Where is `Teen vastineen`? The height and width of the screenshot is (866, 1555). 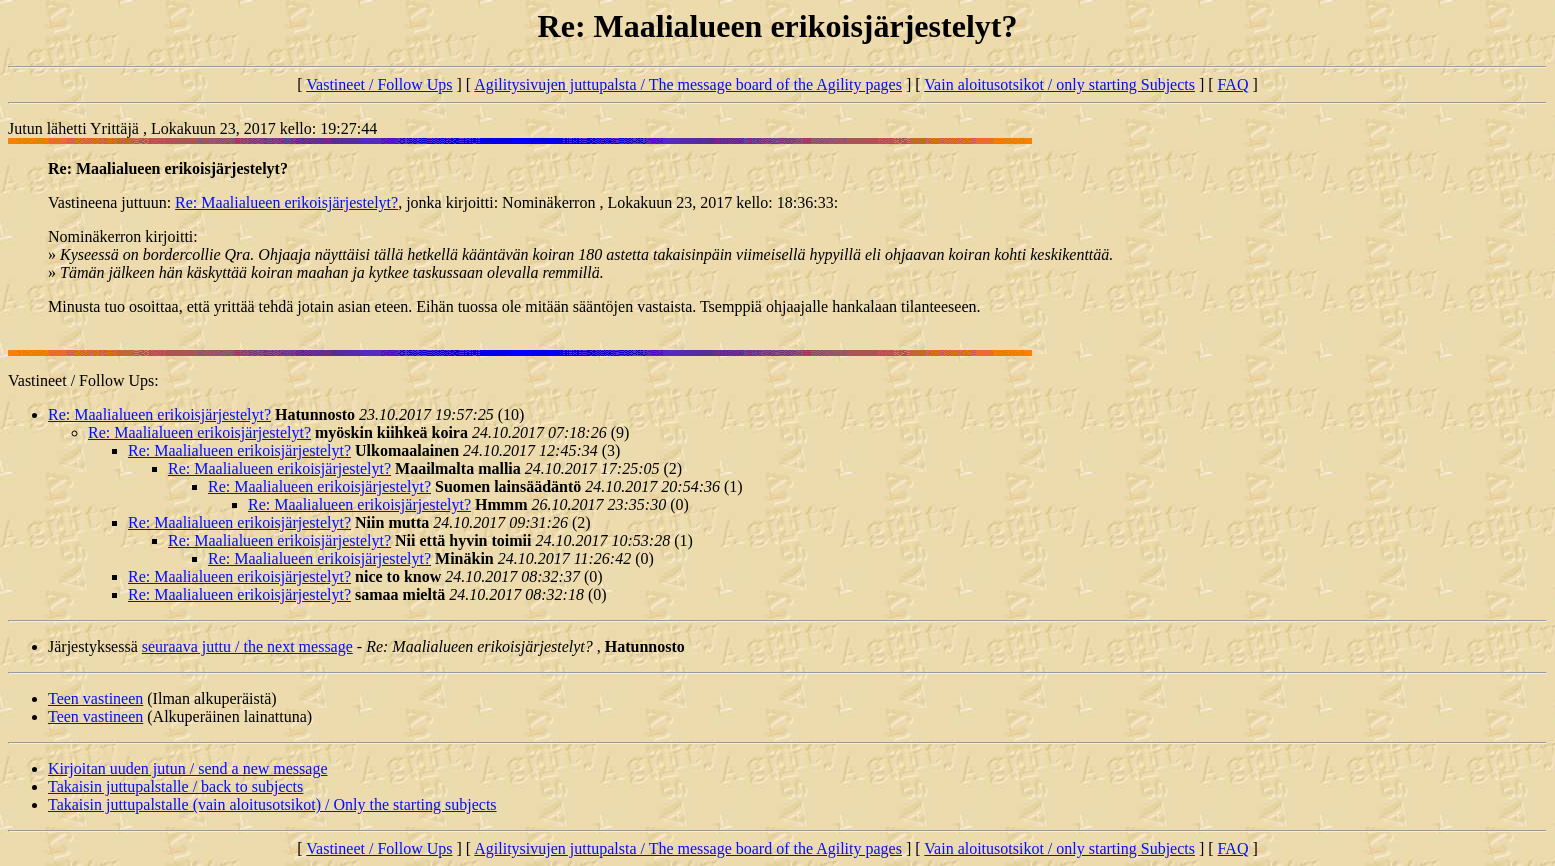
Teen vastineen is located at coordinates (95, 698).